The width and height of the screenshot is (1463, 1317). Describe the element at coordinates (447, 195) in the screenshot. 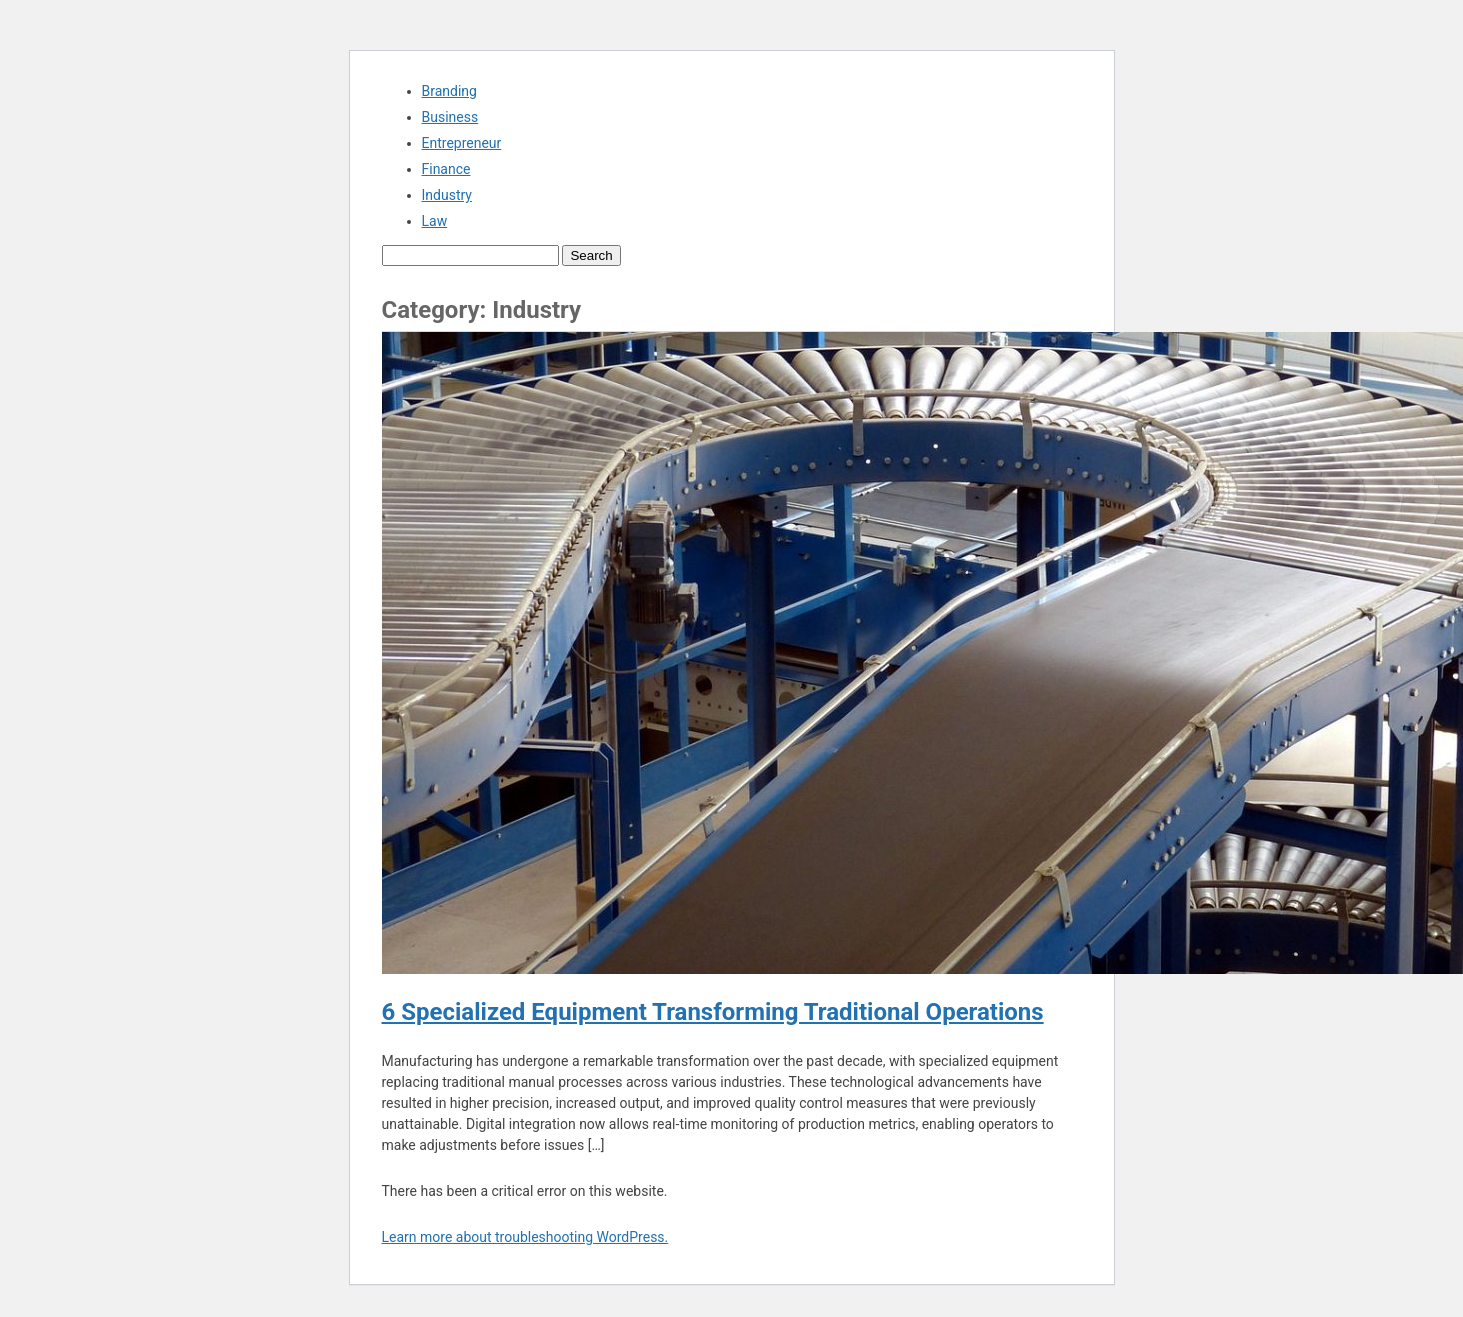

I see `Industry` at that location.